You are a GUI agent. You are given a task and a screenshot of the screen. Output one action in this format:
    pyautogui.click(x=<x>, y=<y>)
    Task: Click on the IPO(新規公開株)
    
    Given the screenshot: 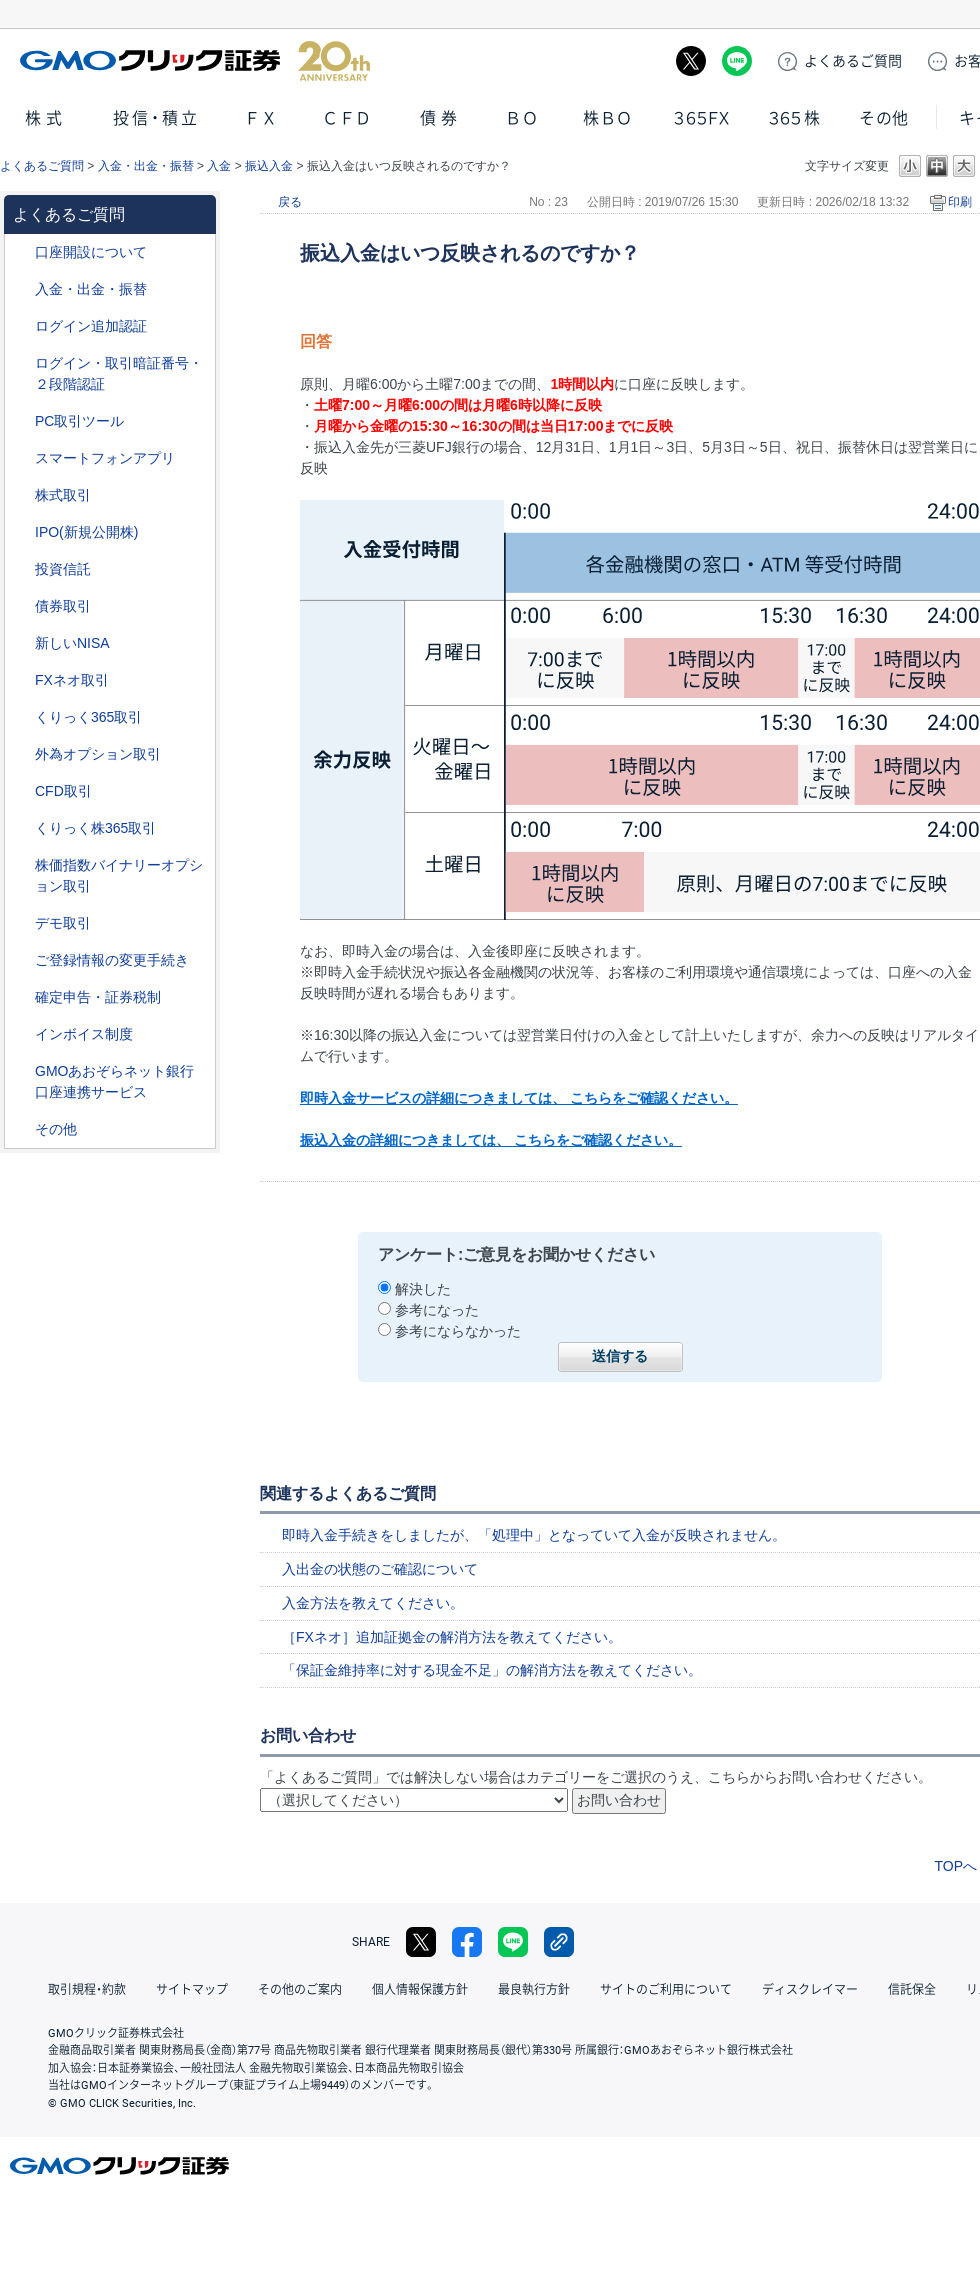 What is the action you would take?
    pyautogui.click(x=86, y=532)
    